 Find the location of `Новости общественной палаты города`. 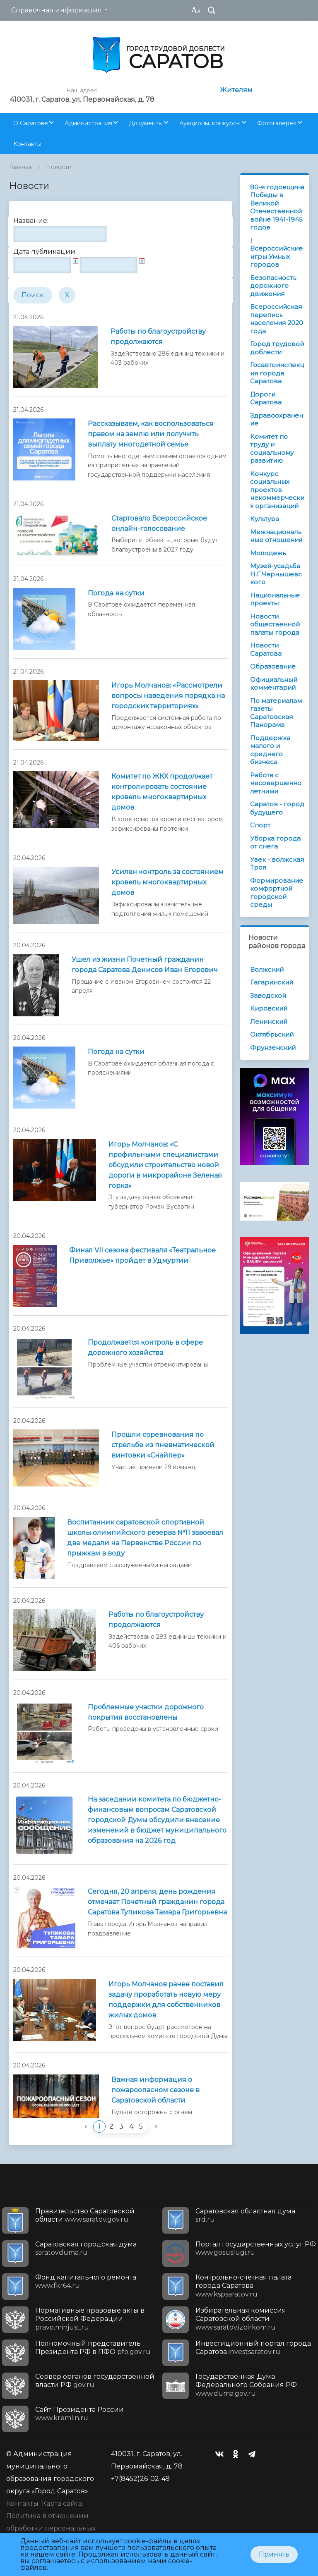

Новости общественной палаты города is located at coordinates (275, 624).